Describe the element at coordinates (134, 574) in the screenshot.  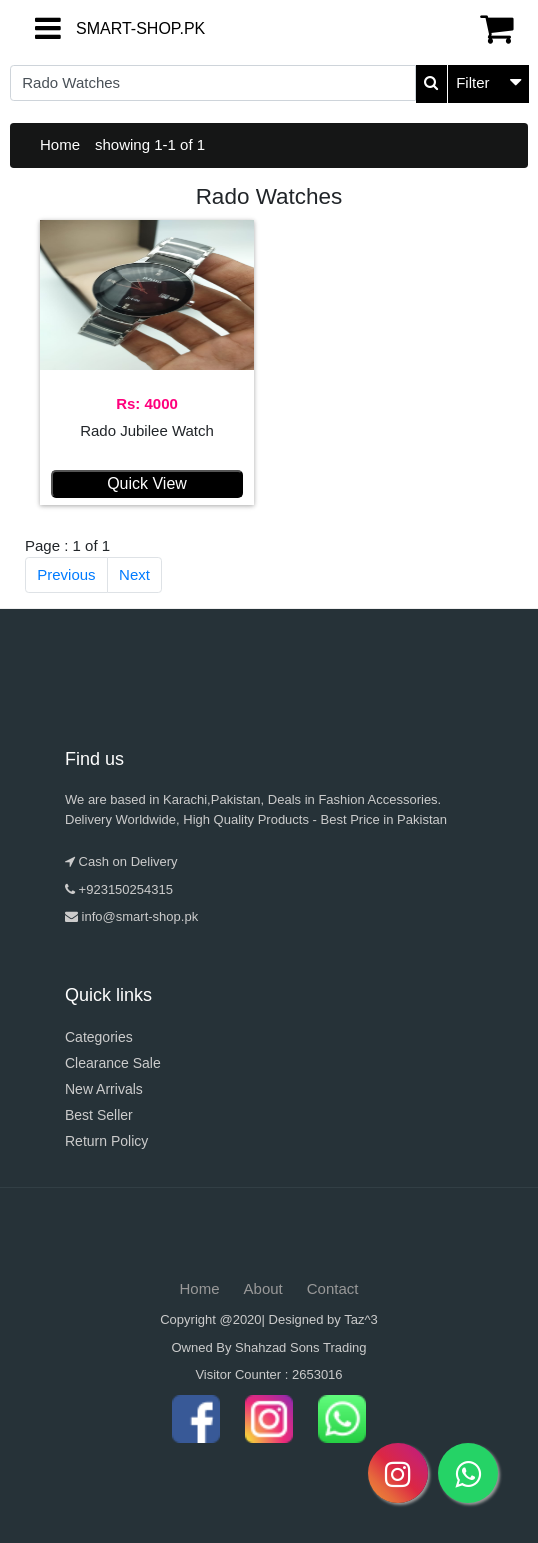
I see `Next` at that location.